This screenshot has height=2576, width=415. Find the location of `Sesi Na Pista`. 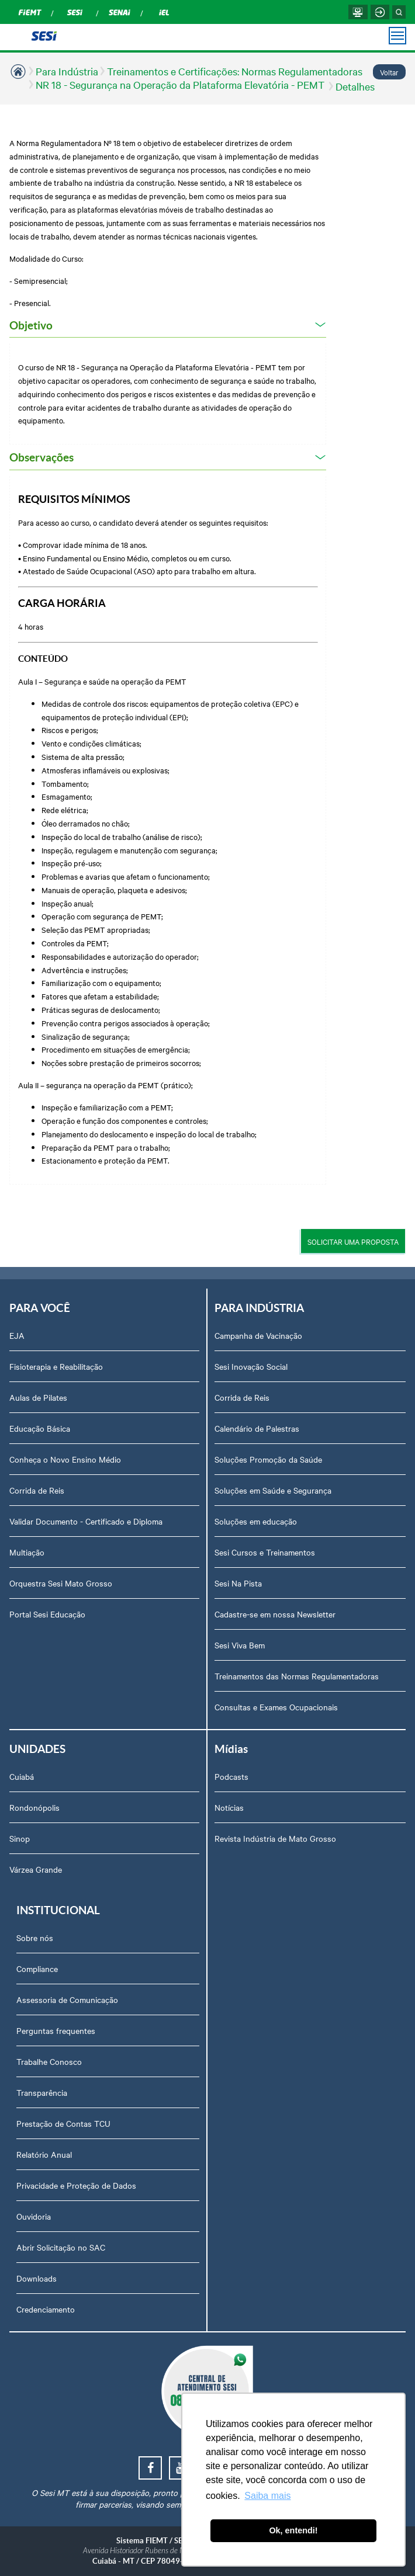

Sesi Na Pista is located at coordinates (238, 1583).